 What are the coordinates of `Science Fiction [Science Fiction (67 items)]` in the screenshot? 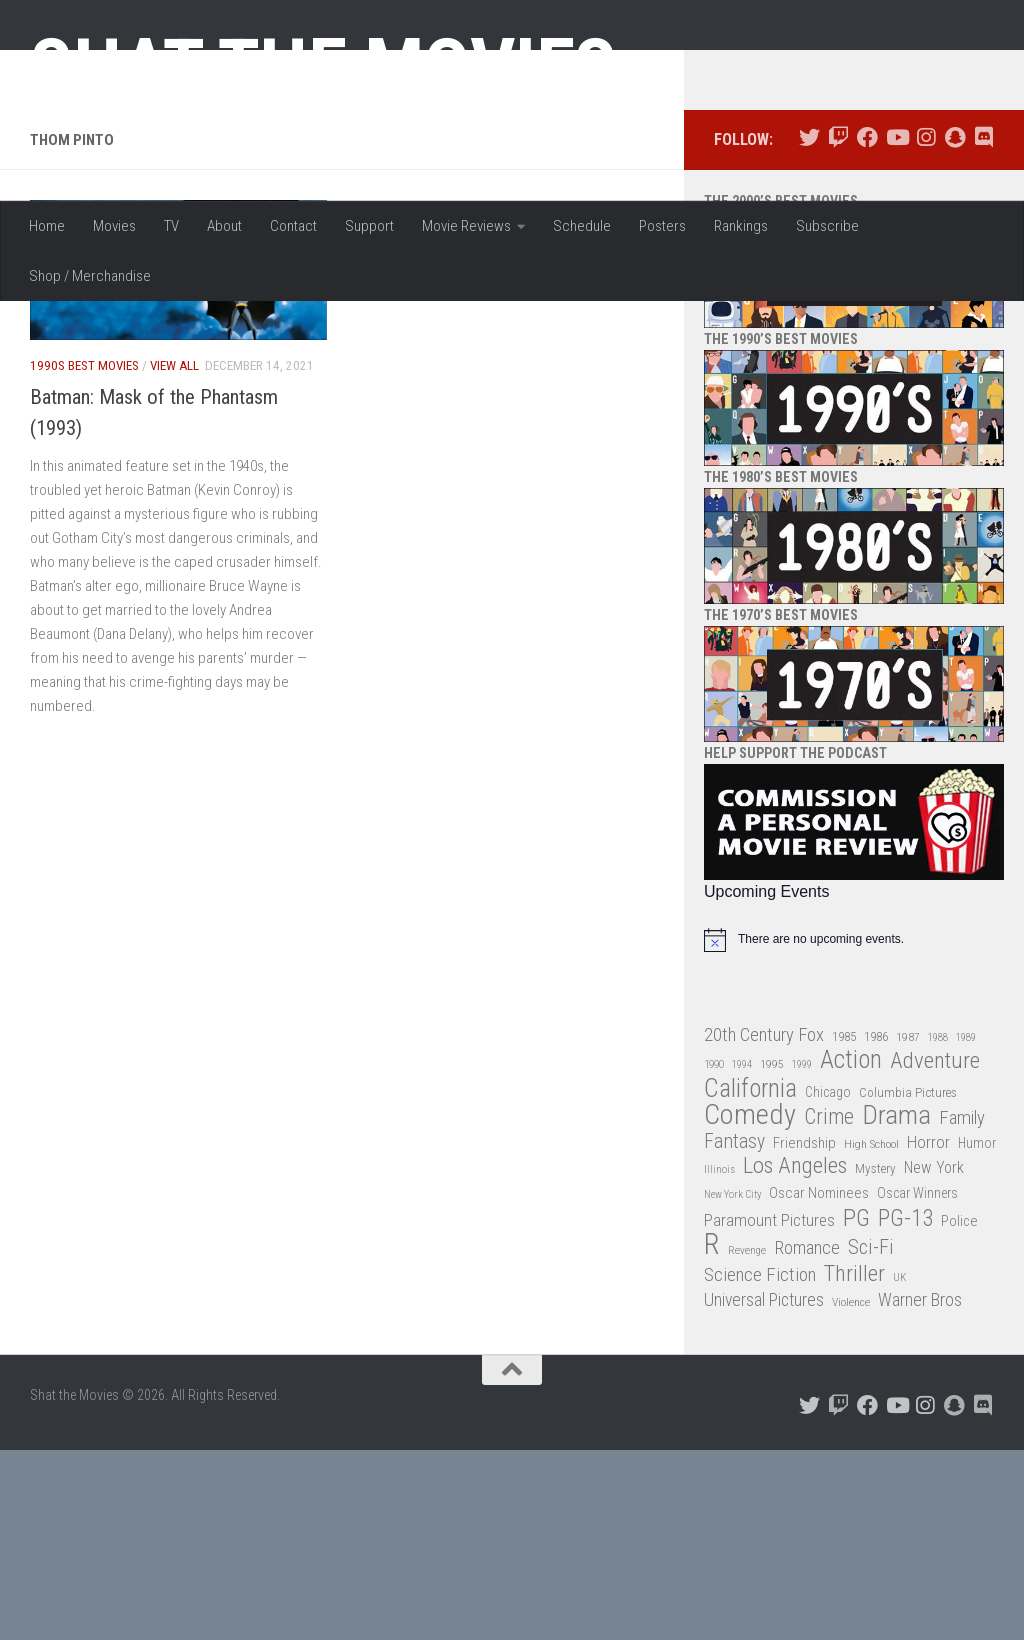 It's located at (760, 1465).